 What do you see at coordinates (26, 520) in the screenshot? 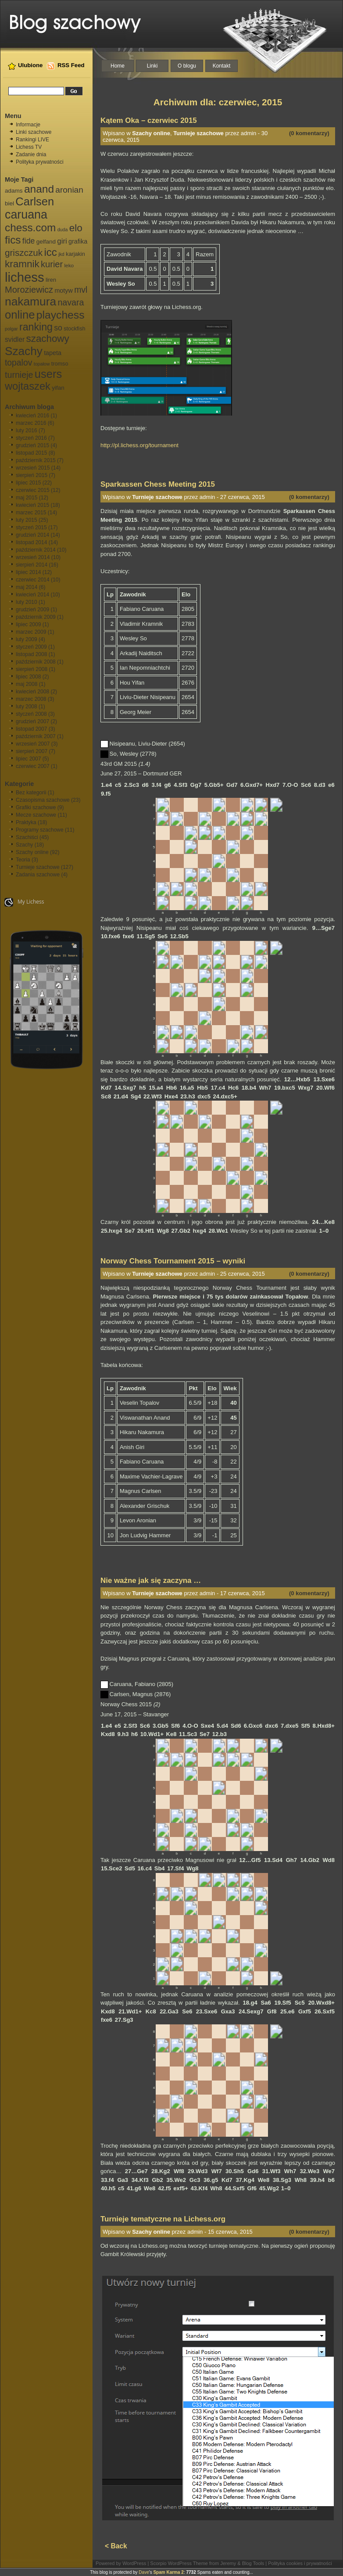
I see `luty 2015` at bounding box center [26, 520].